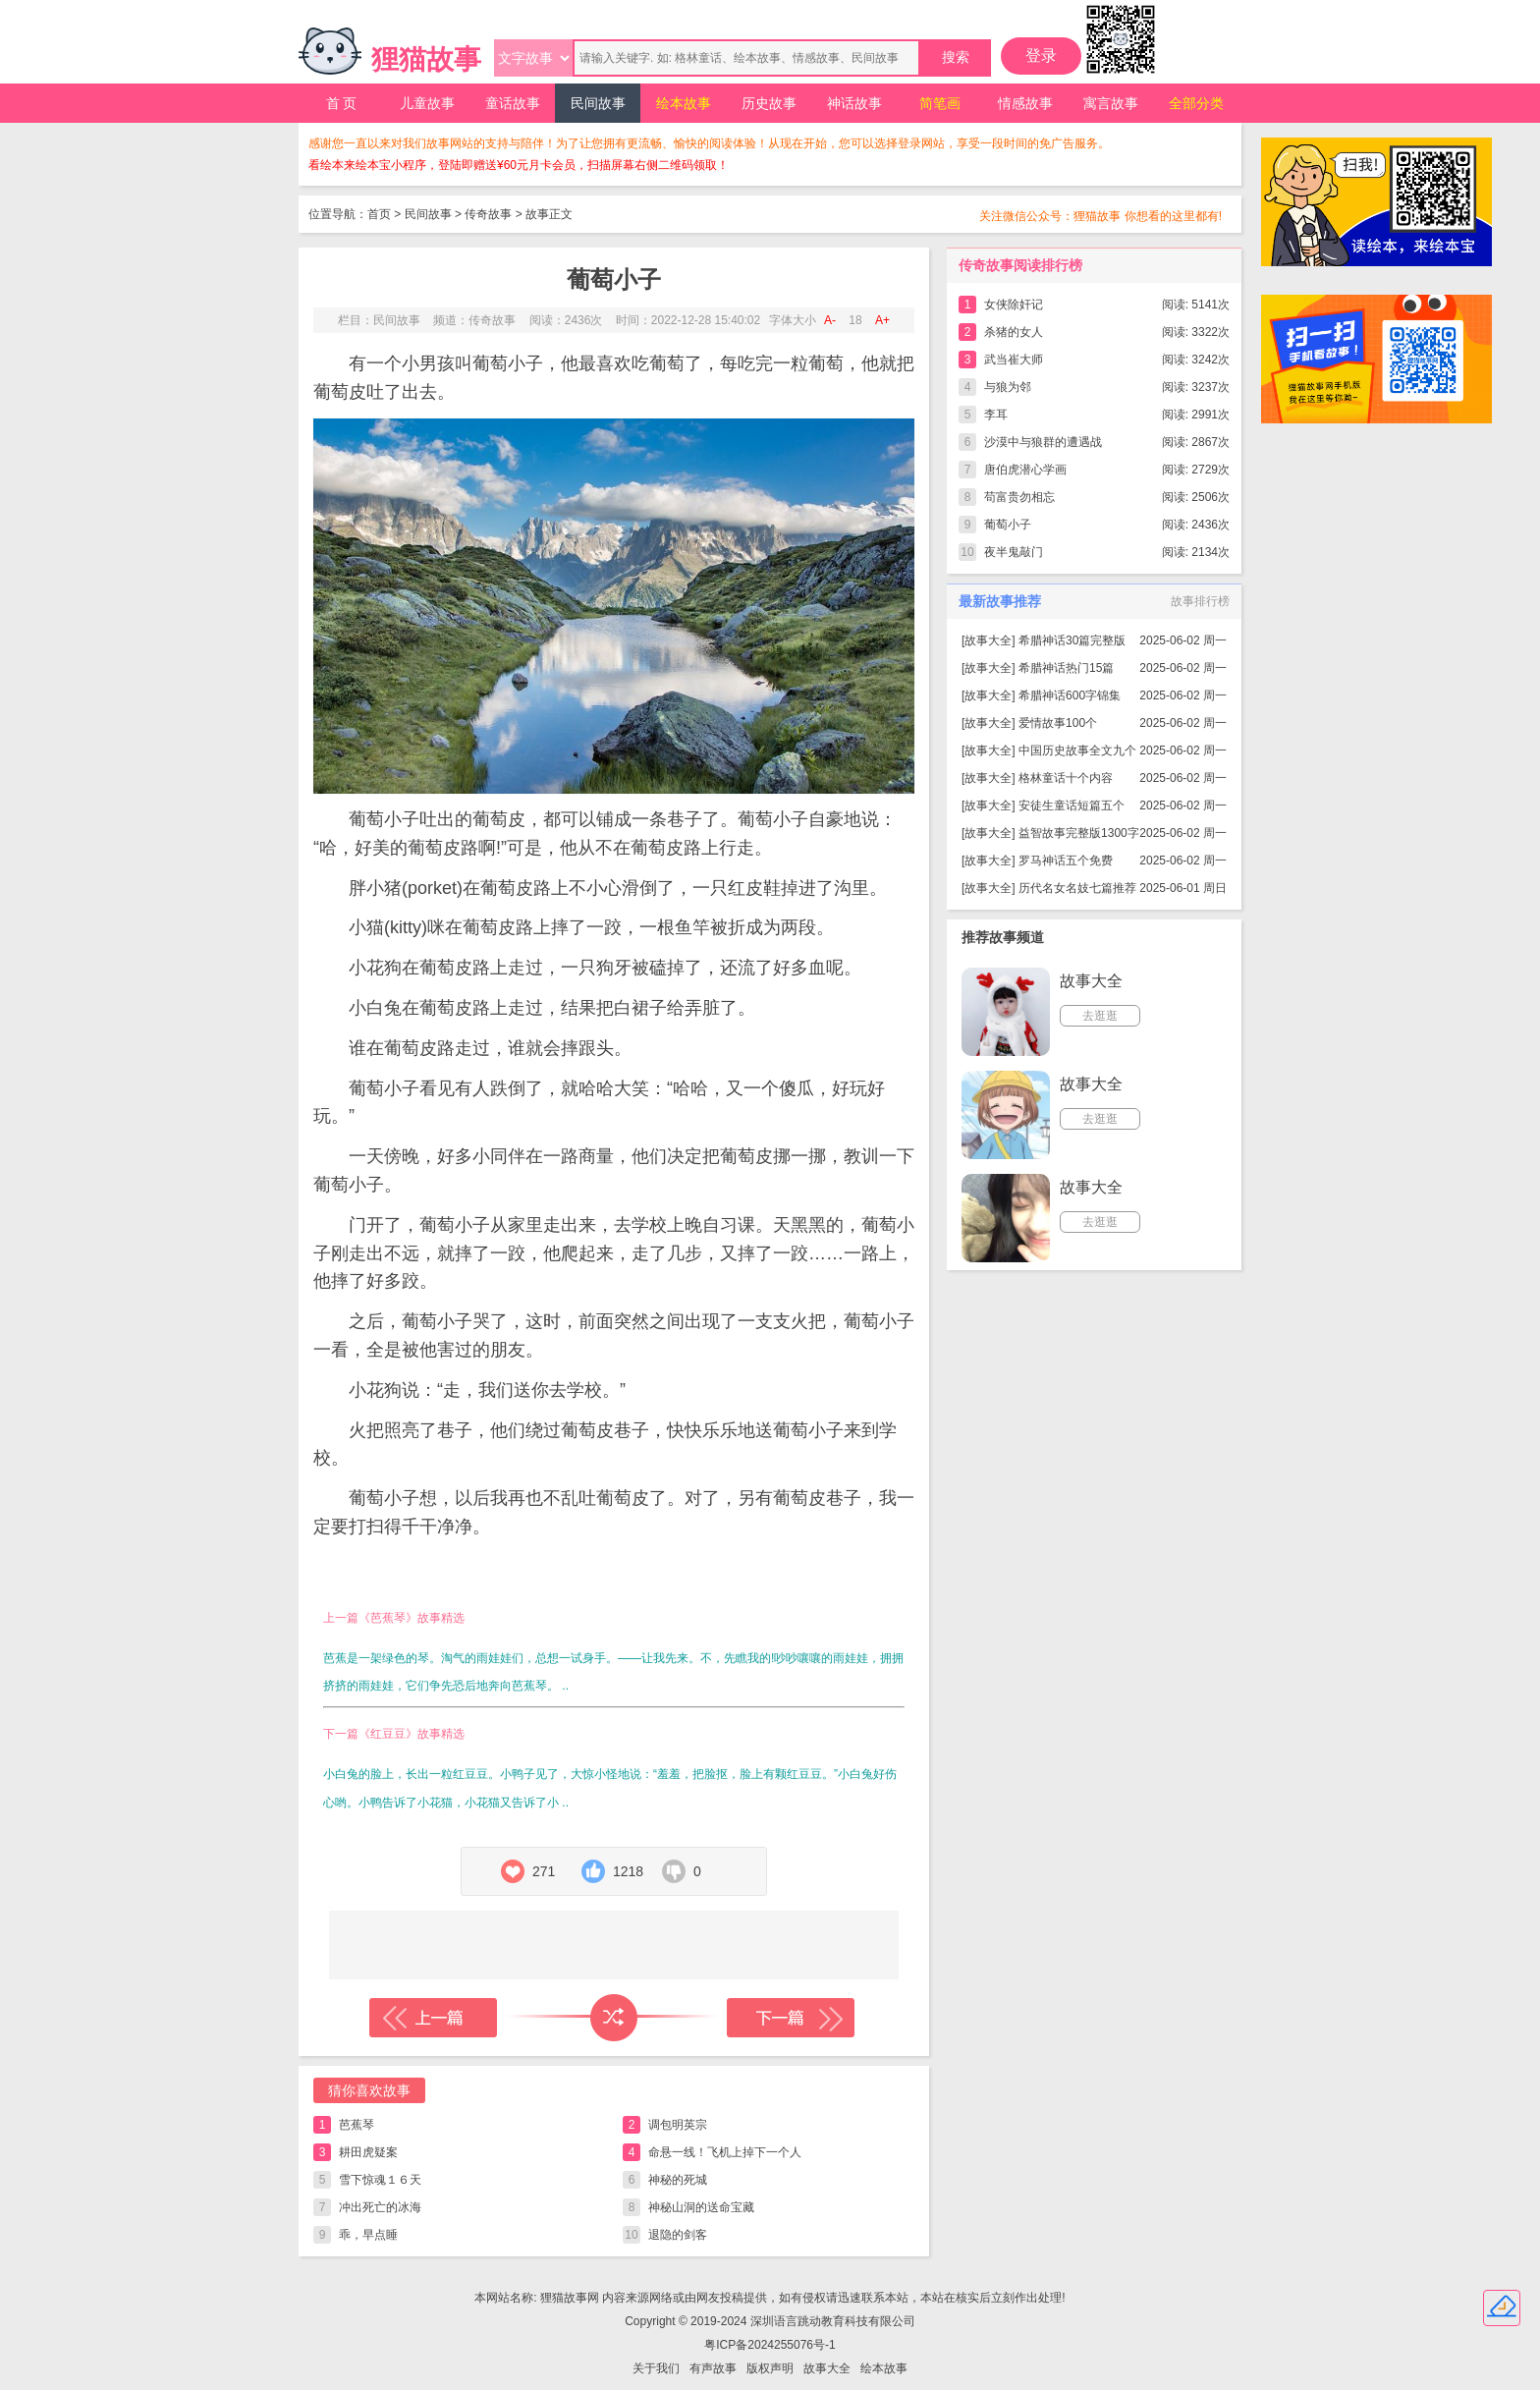 The image size is (1540, 2390). I want to click on 历代名女名妓七篇推荐, so click(1077, 888).